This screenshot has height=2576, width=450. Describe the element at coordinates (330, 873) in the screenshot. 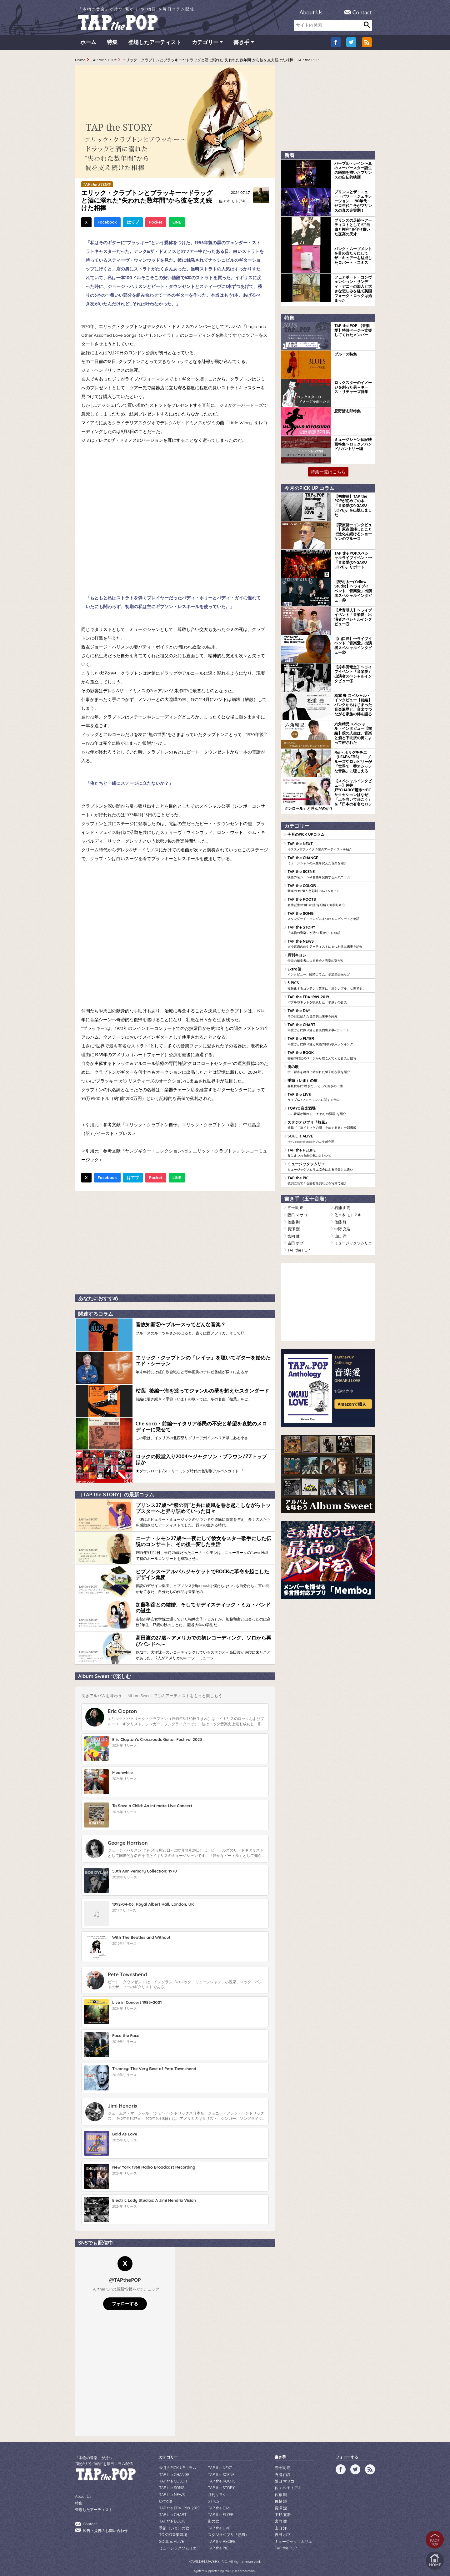

I see `TAP the SCENE` at that location.